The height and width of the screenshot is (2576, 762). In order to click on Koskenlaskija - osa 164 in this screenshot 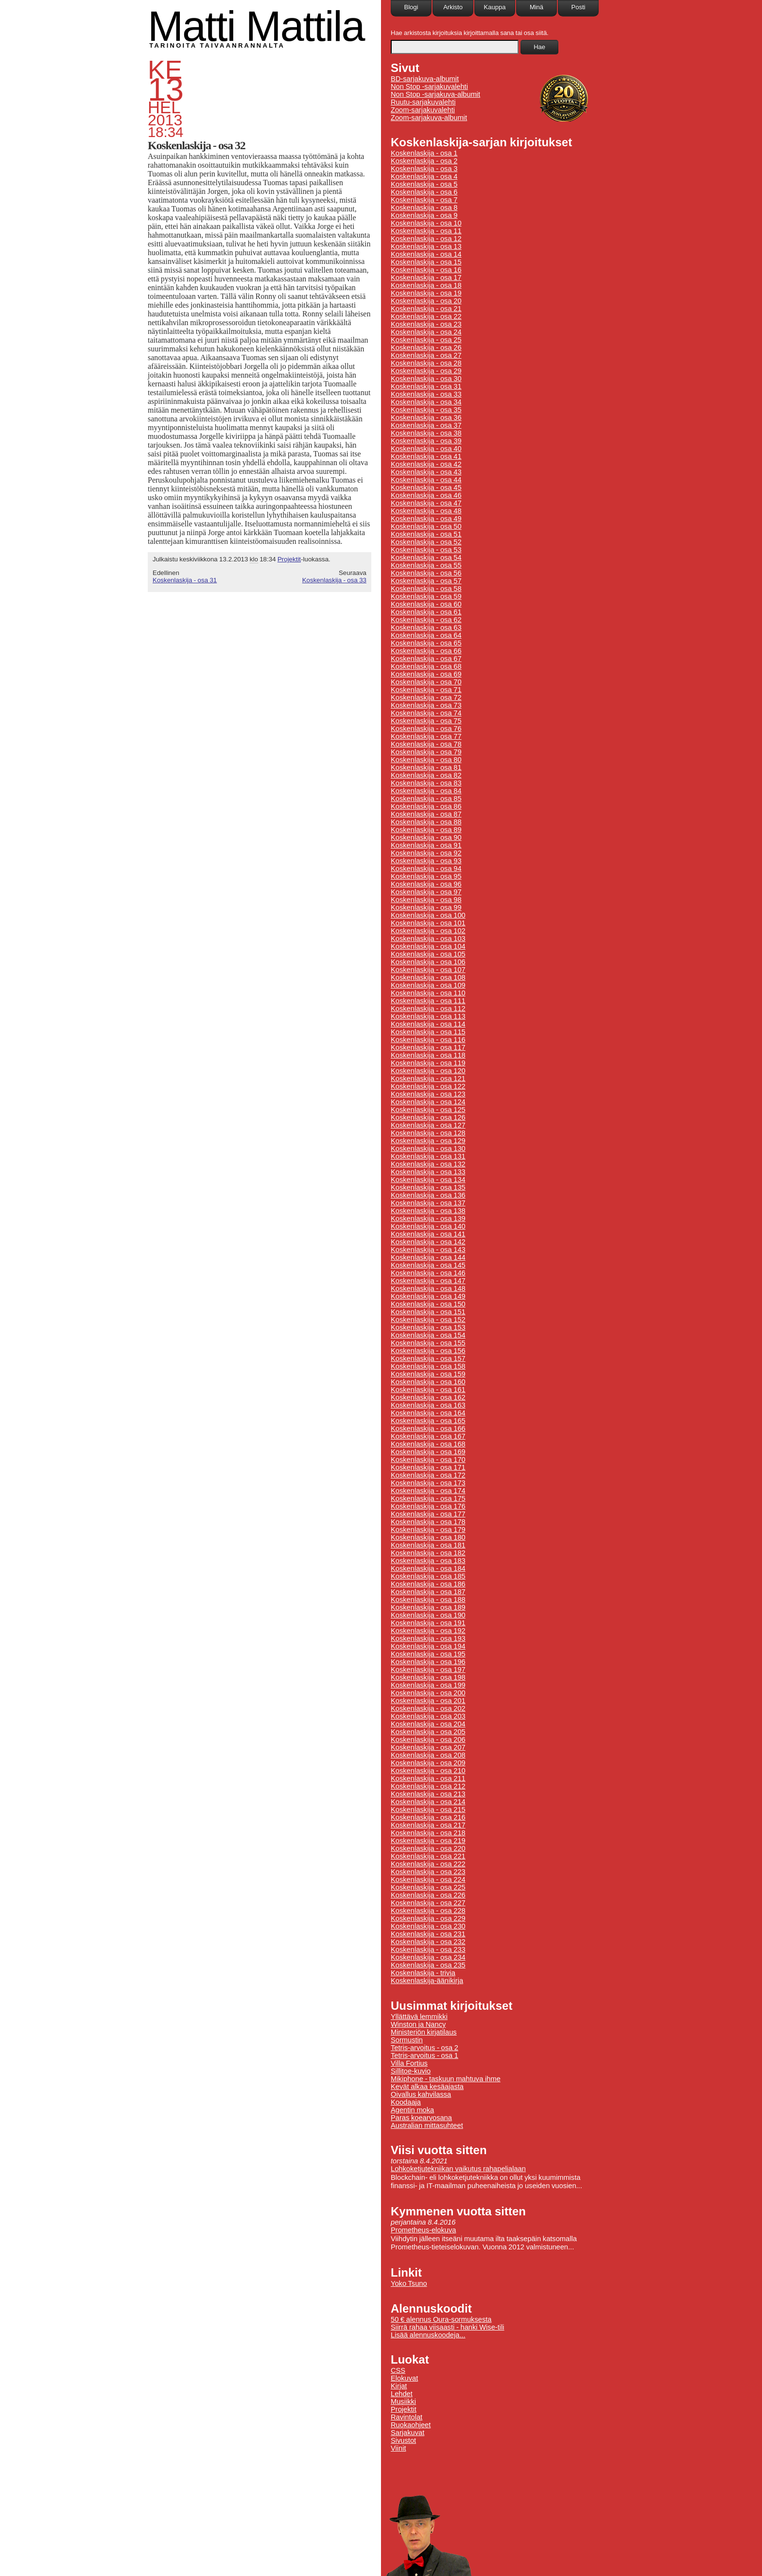, I will do `click(428, 1413)`.